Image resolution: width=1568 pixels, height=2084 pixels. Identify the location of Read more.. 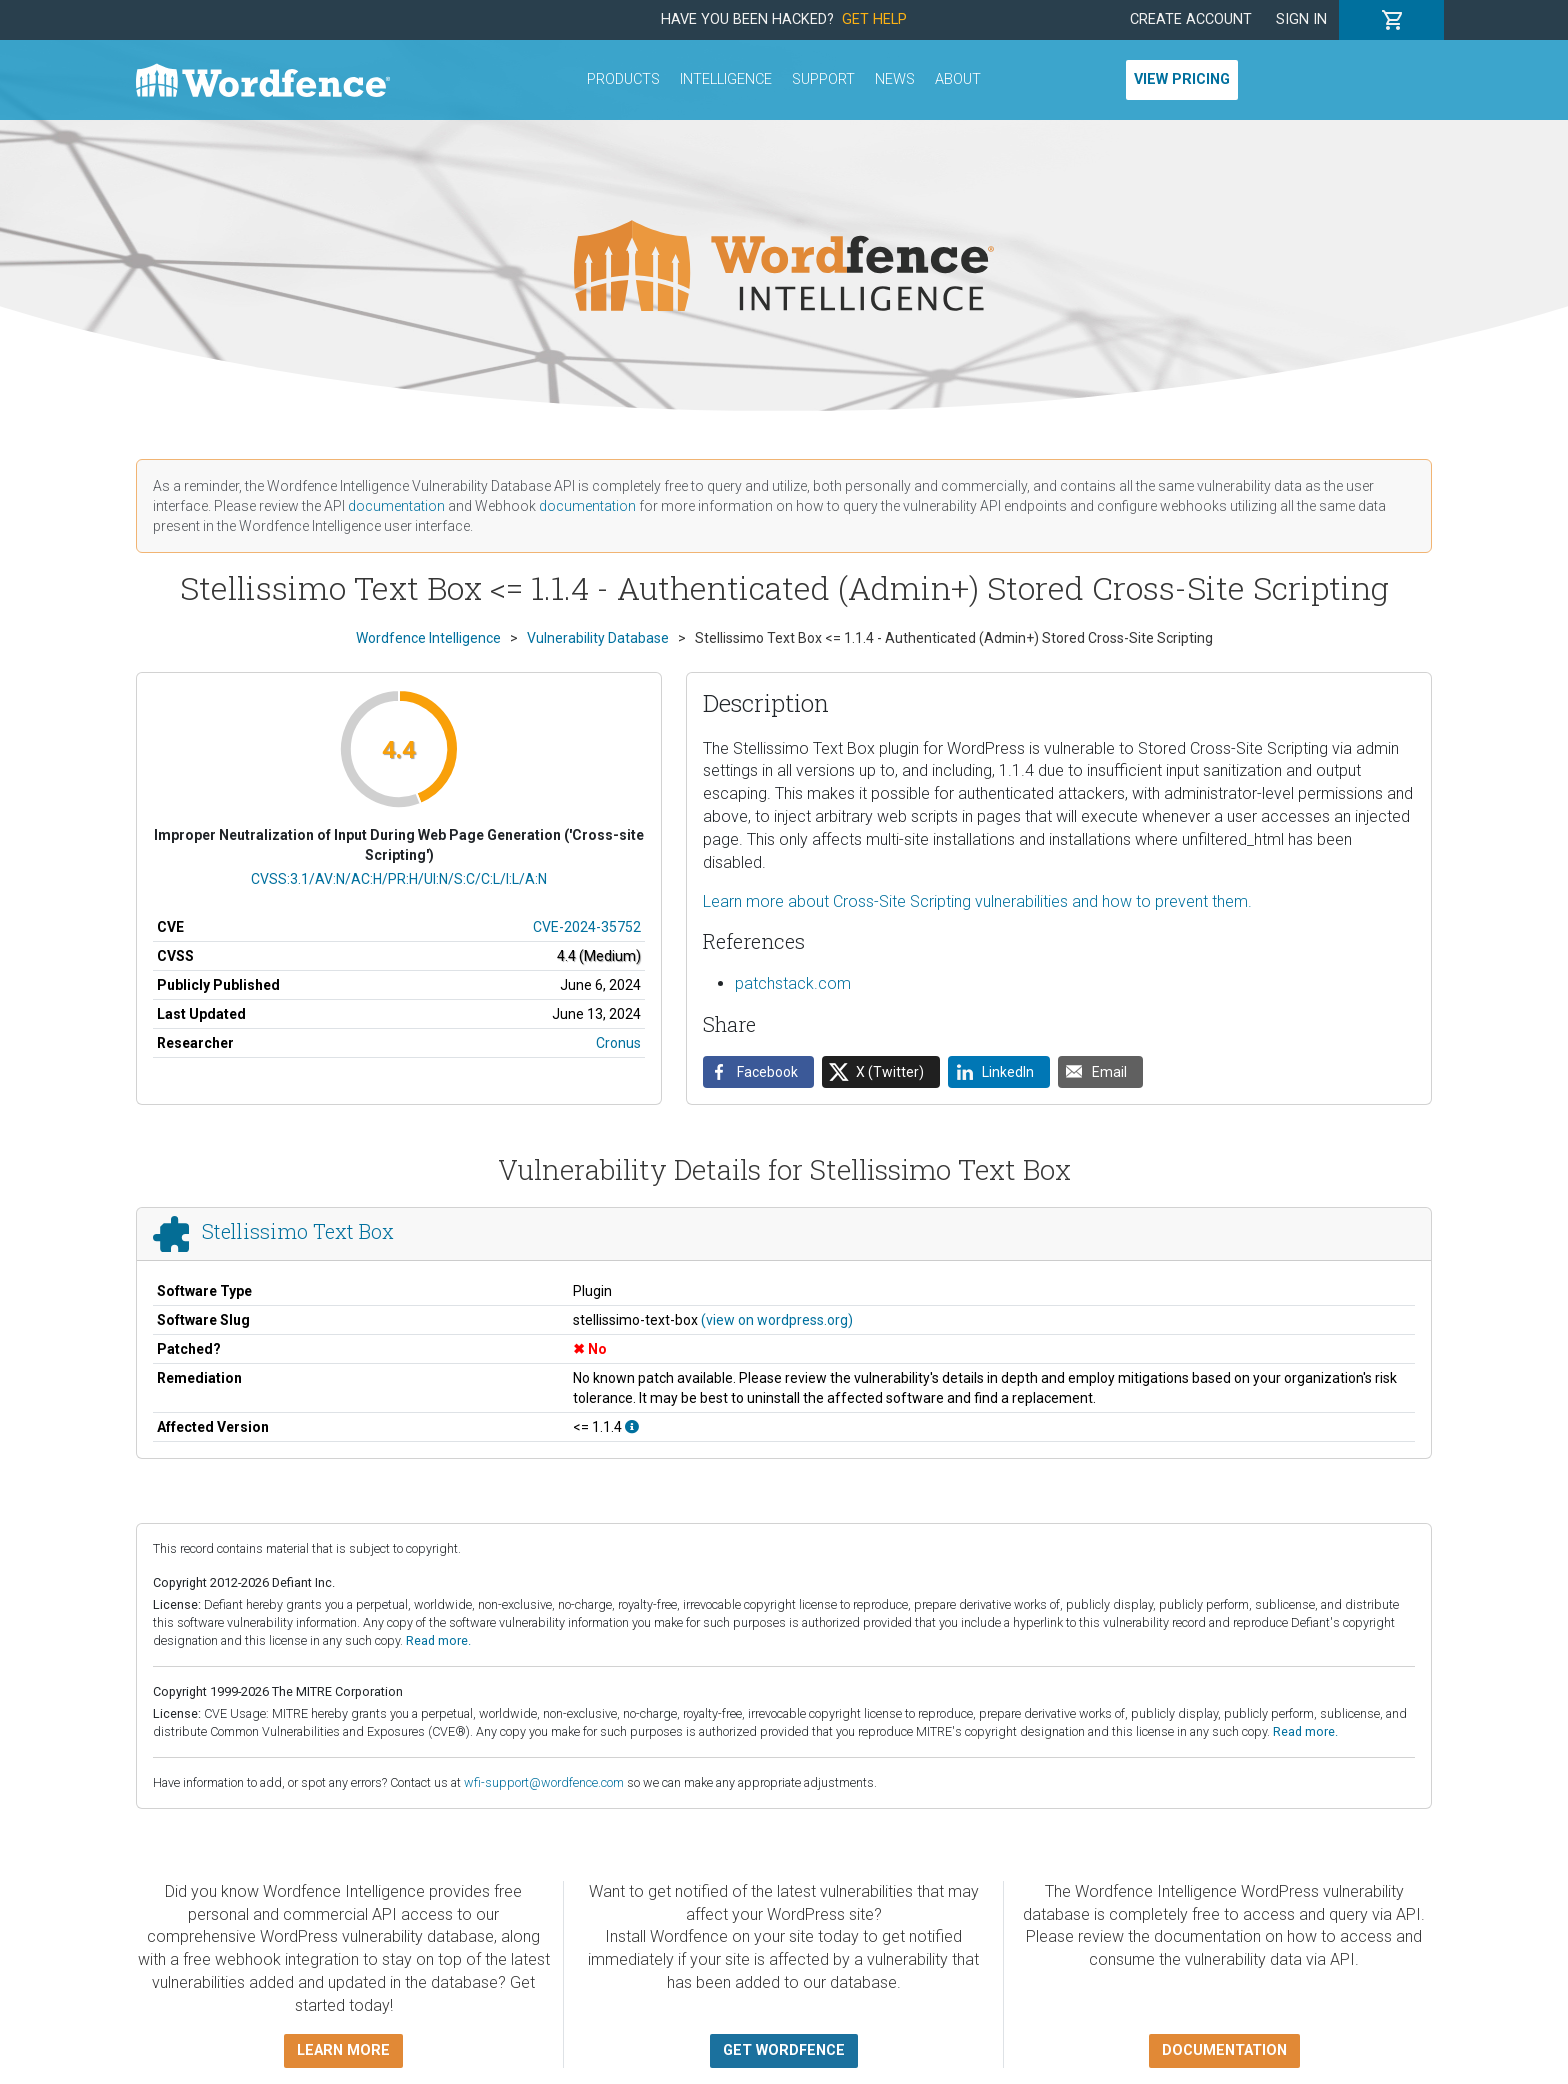
(438, 1640).